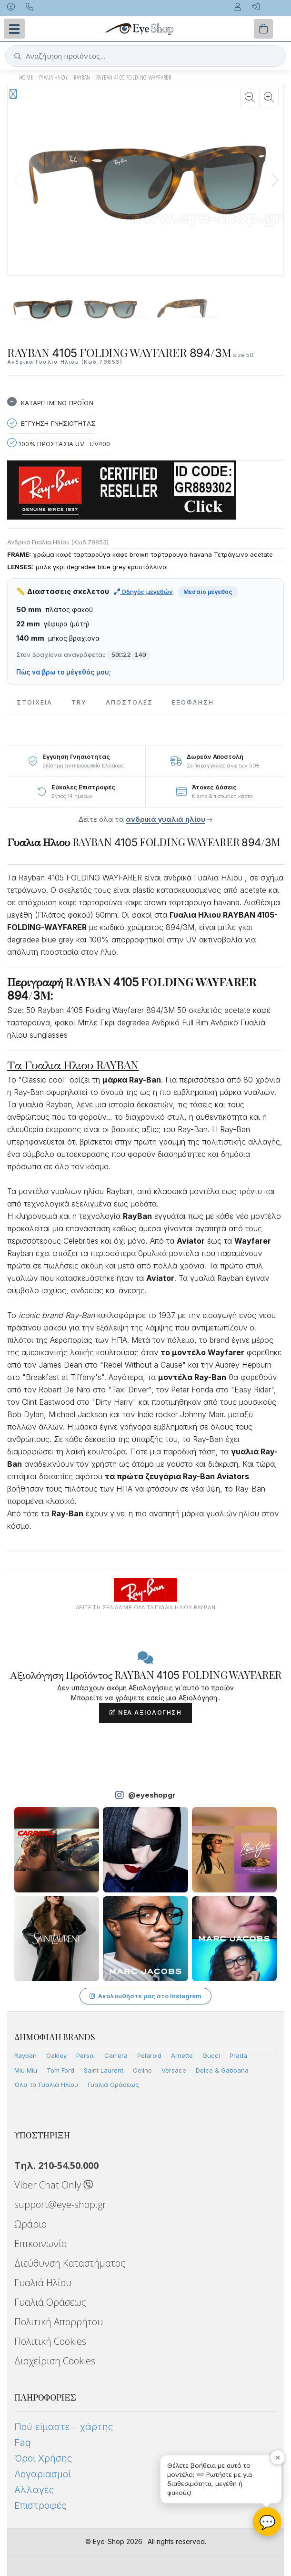 The image size is (291, 2576). Describe the element at coordinates (53, 77) in the screenshot. I see `ΓΥΑΛΙΑ ΗΛΙΟΥ` at that location.